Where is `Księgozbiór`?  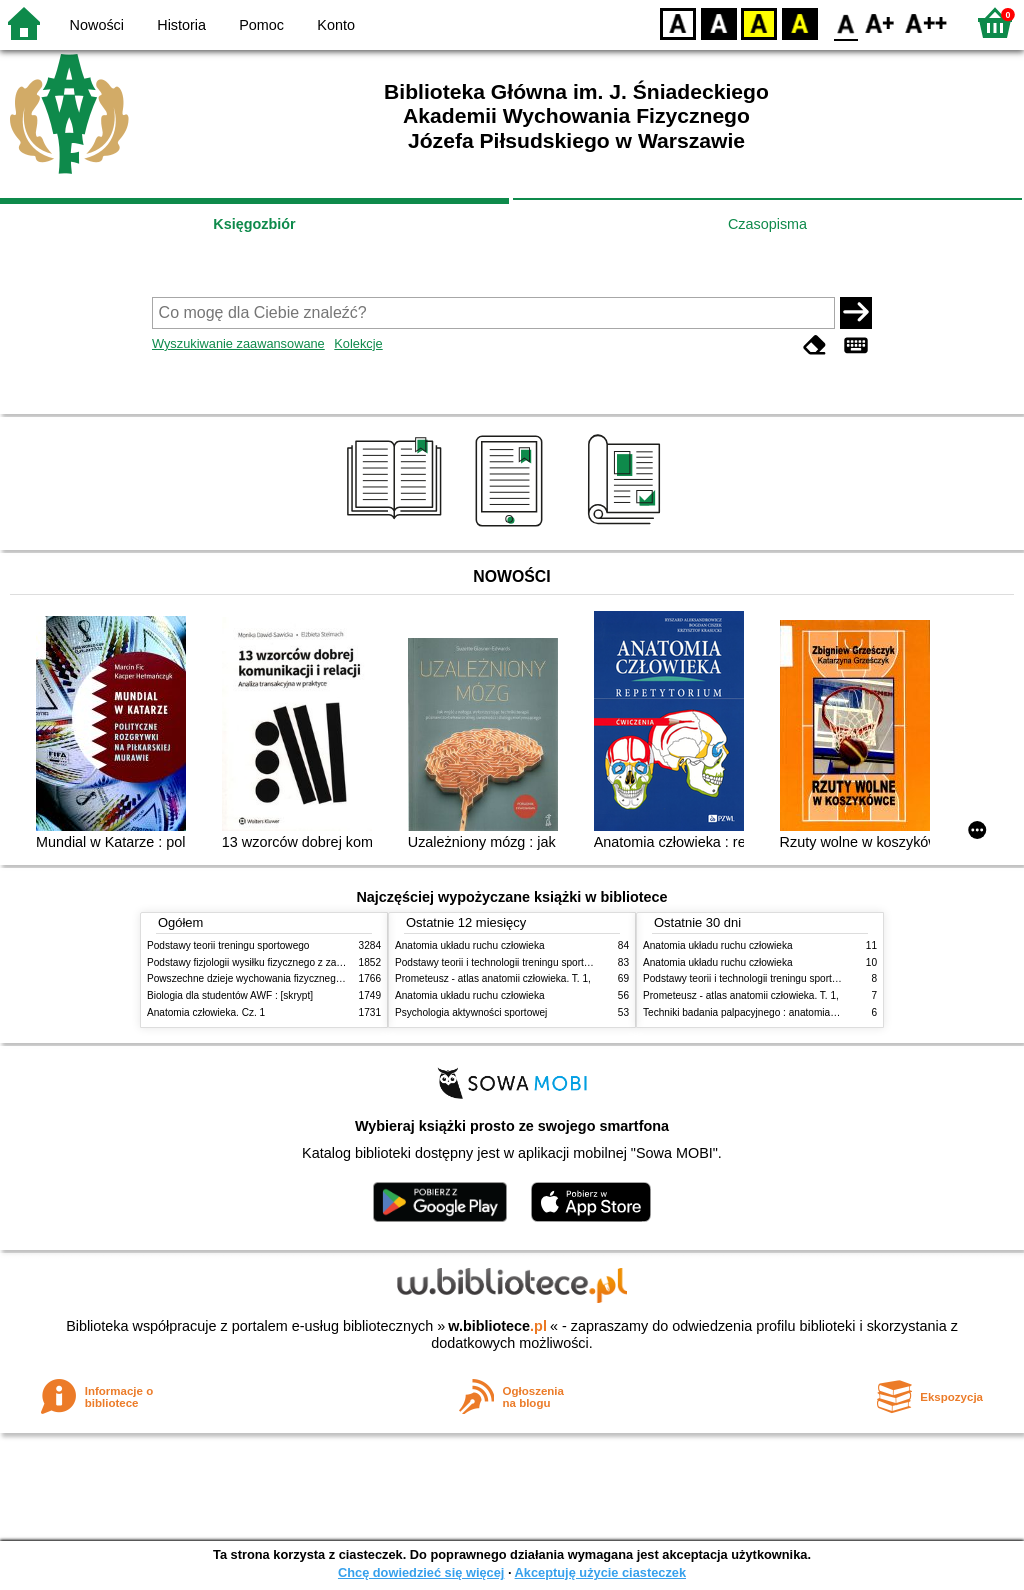
Księgozbiór is located at coordinates (254, 224).